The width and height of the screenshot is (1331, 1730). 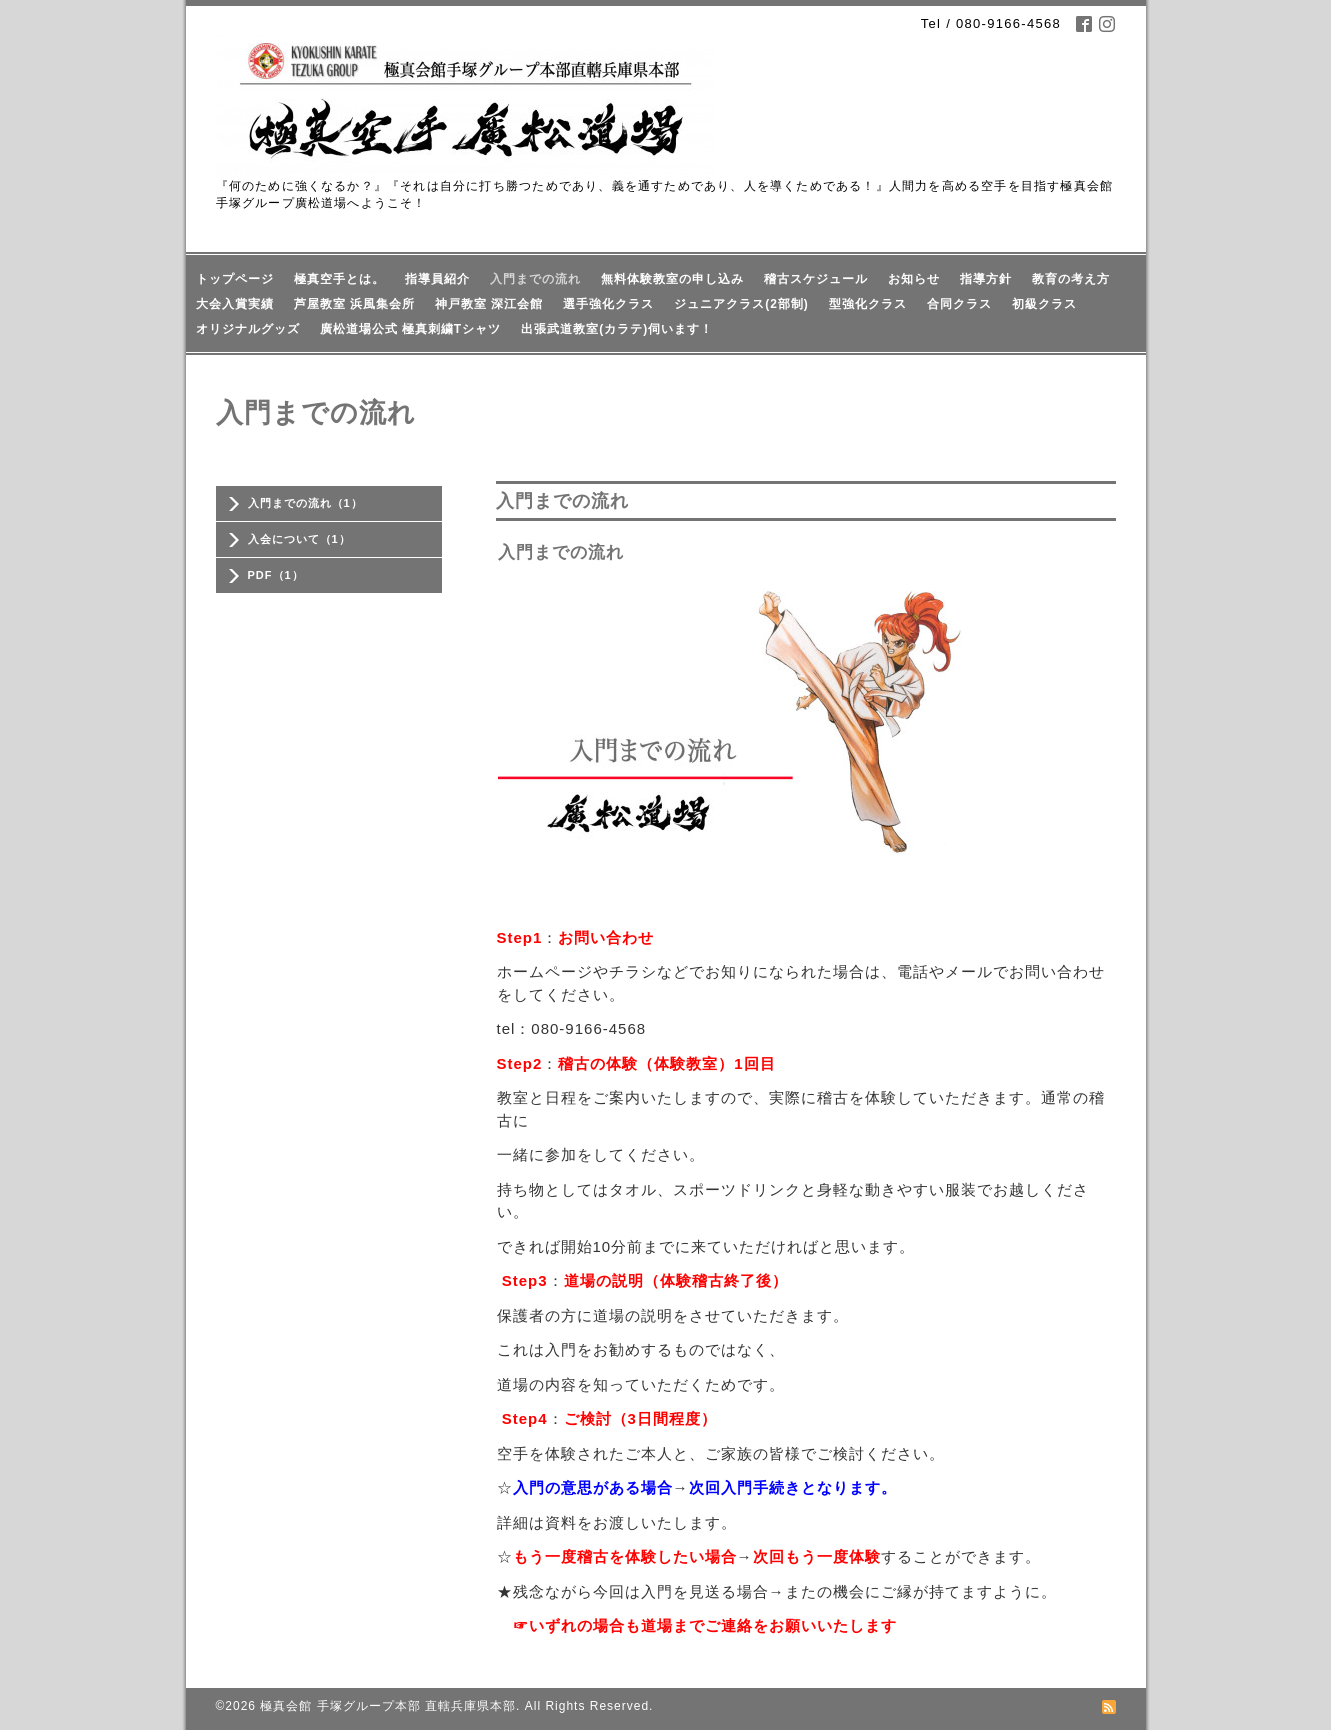 What do you see at coordinates (959, 304) in the screenshot?
I see `合同クラス` at bounding box center [959, 304].